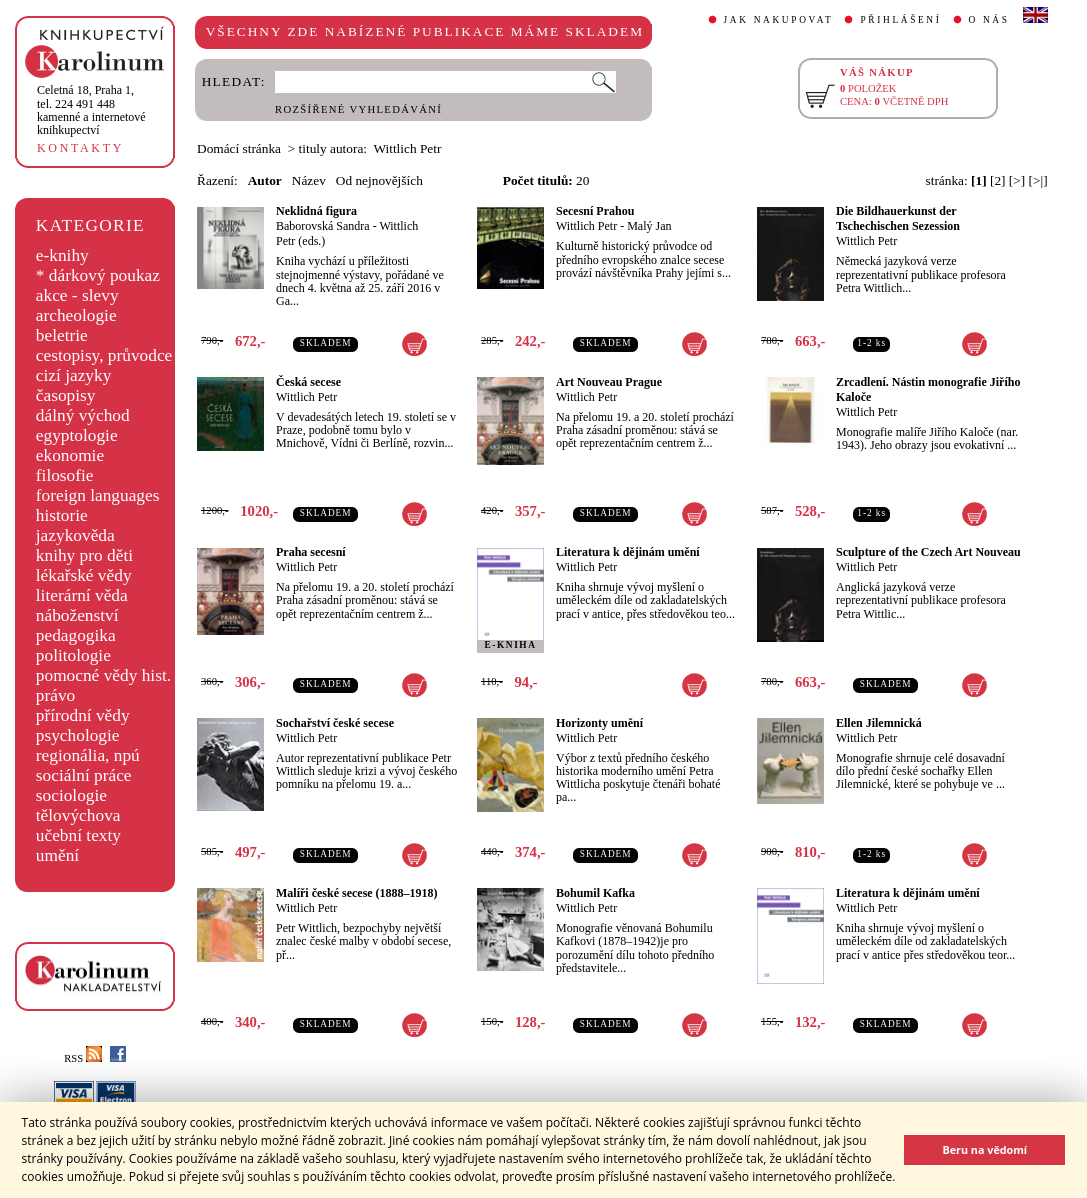  What do you see at coordinates (77, 615) in the screenshot?
I see `náboženství` at bounding box center [77, 615].